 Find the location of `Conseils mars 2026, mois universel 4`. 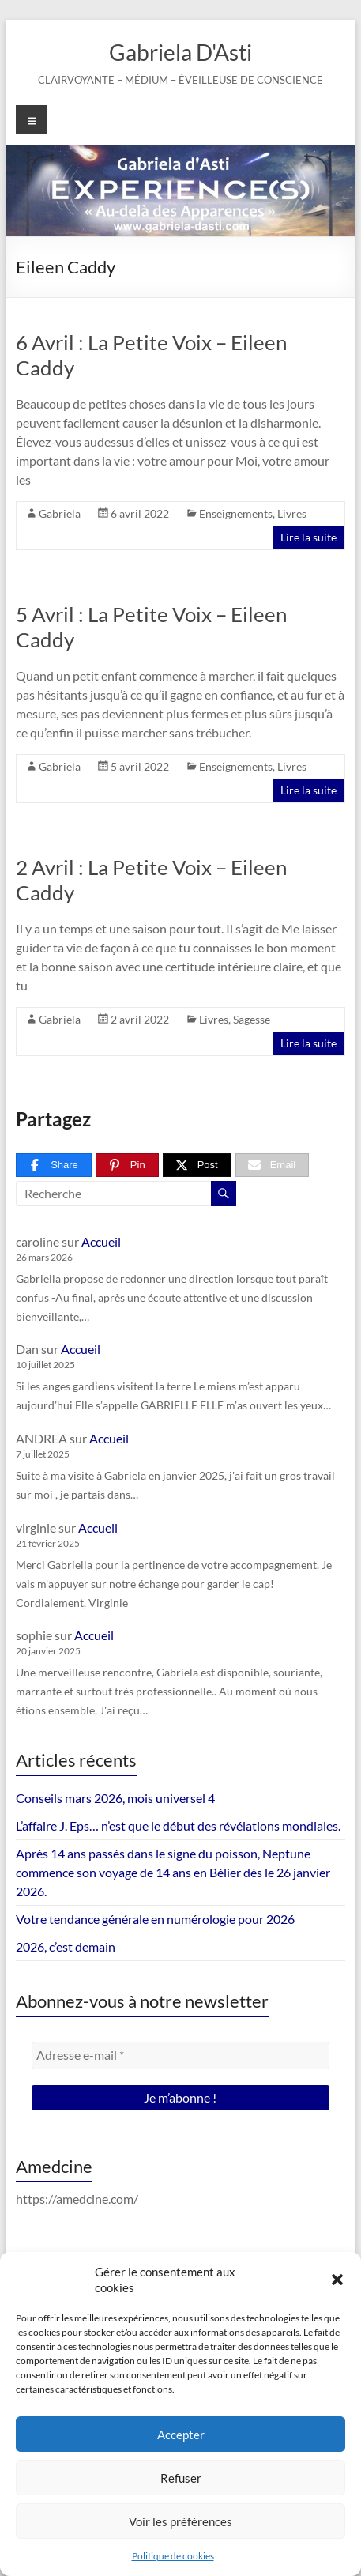

Conseils mars 2026, mois universel 4 is located at coordinates (115, 1797).